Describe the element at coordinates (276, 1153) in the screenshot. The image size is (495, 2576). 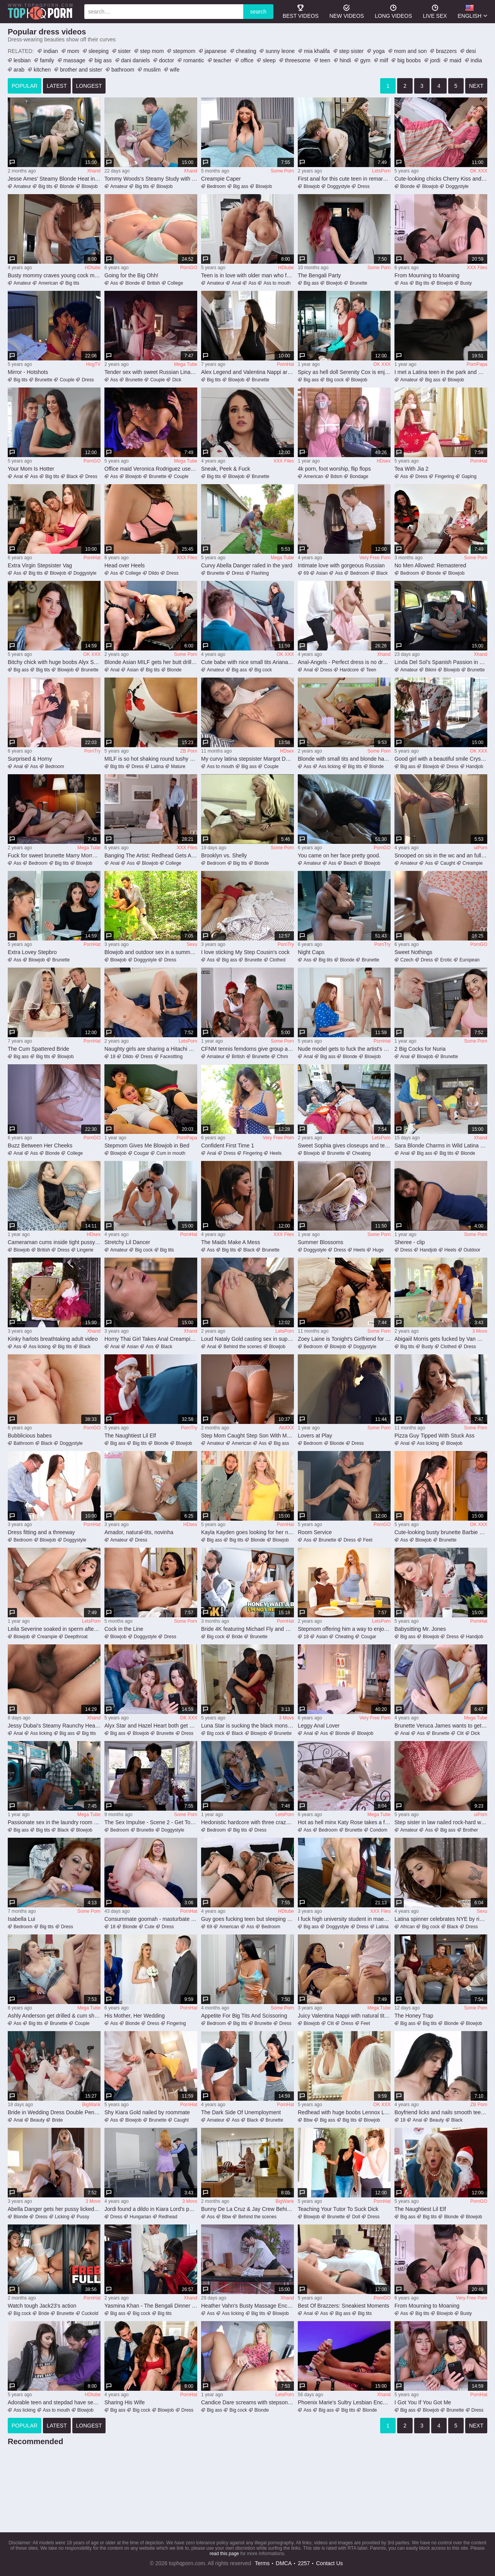
I see `Heels` at that location.